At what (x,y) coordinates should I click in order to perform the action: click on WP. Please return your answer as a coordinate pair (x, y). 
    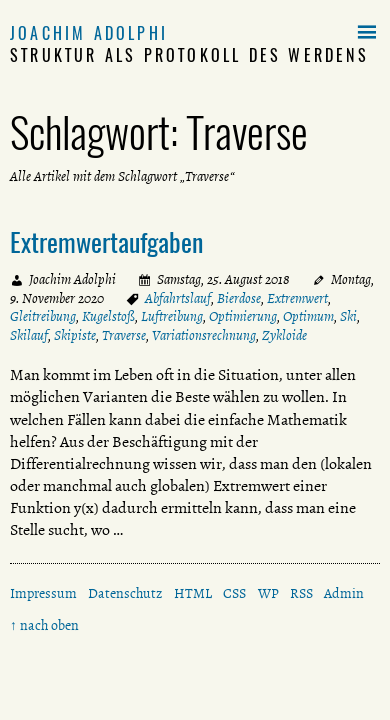
    Looking at the image, I should click on (268, 593).